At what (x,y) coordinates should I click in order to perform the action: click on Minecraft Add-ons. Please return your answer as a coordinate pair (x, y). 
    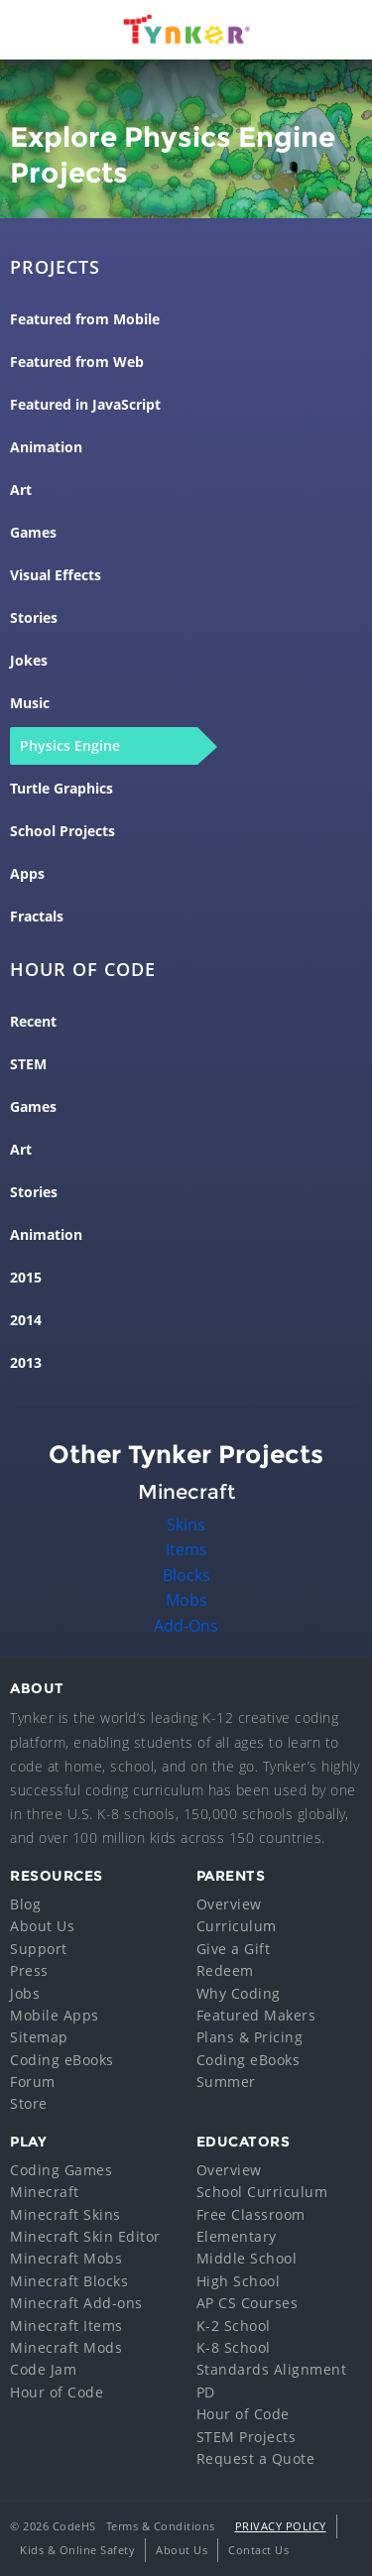
    Looking at the image, I should click on (76, 2302).